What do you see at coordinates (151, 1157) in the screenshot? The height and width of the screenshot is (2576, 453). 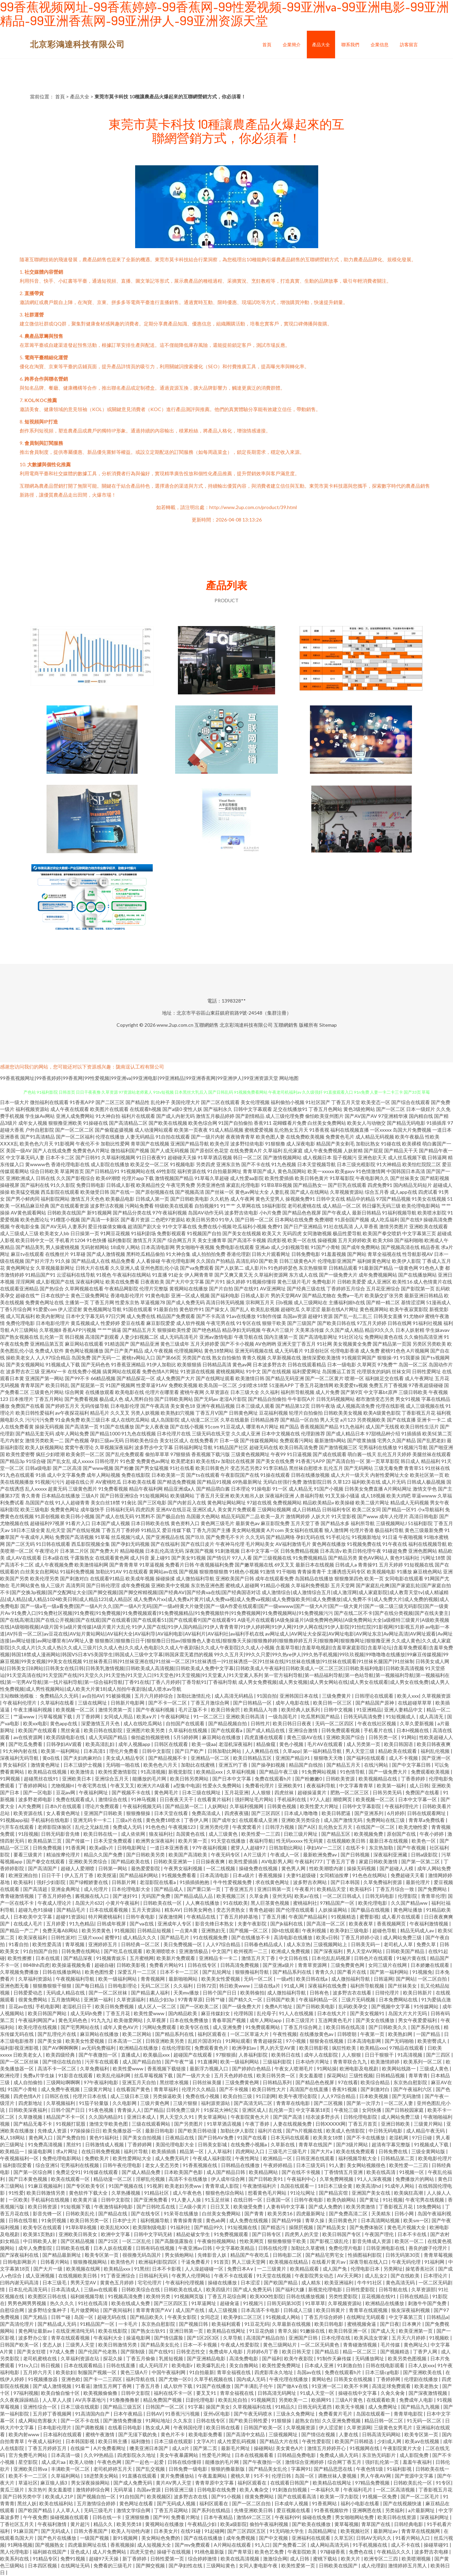 I see `91日日夜夜91` at bounding box center [151, 1157].